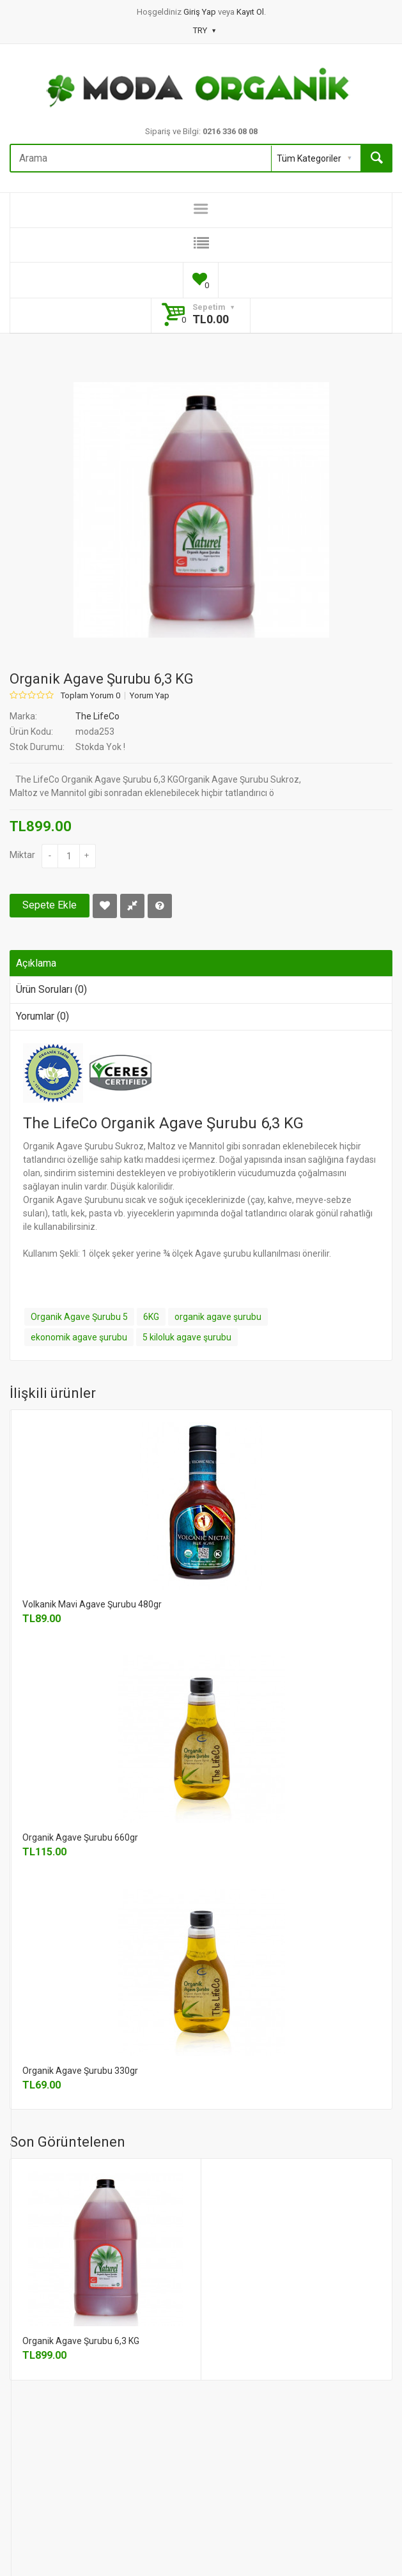 The width and height of the screenshot is (402, 2576). I want to click on Organik Agave Şurubu 330gr, so click(80, 2071).